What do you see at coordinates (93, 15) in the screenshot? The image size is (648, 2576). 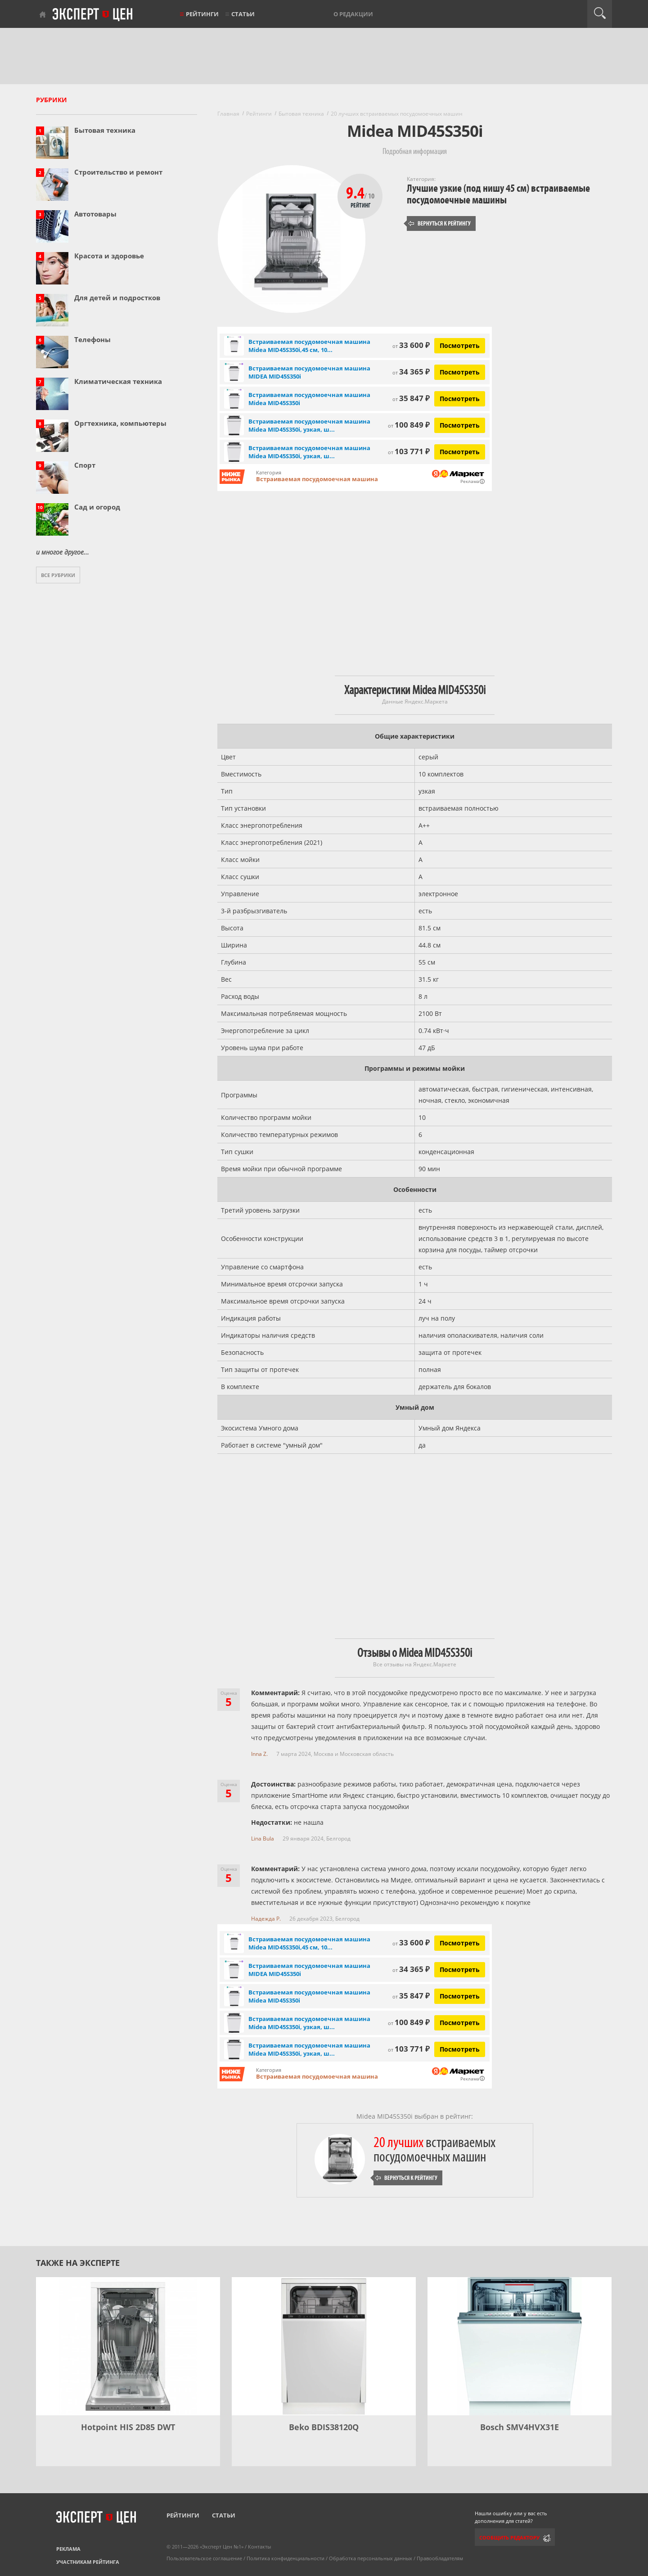 I see `Эксперт цен` at bounding box center [93, 15].